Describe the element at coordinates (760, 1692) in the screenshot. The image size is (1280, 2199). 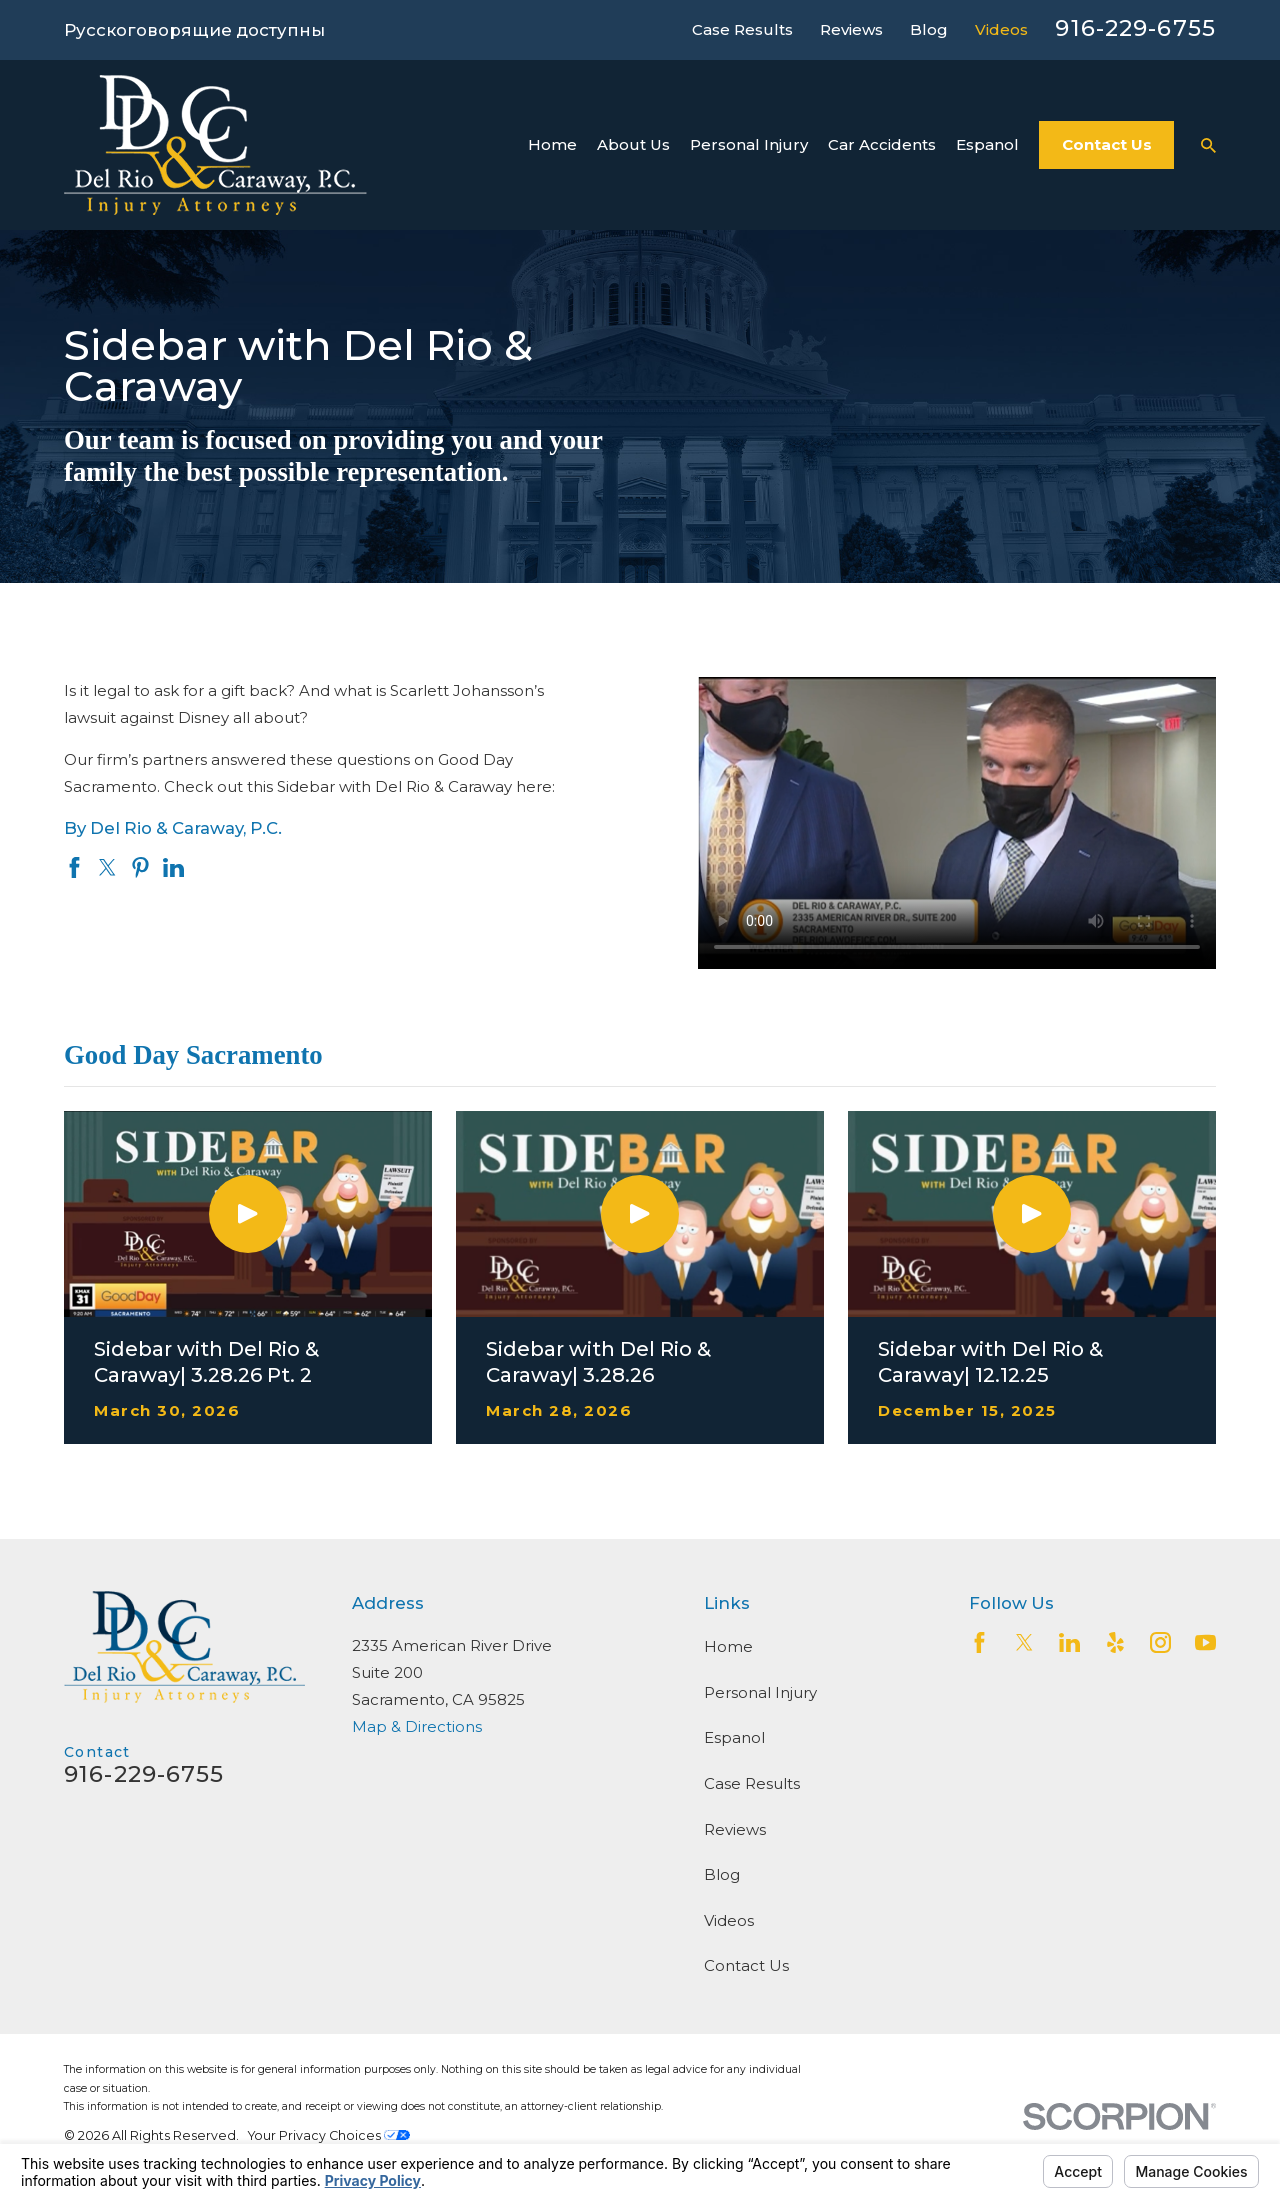
I see `Personal Injury` at that location.